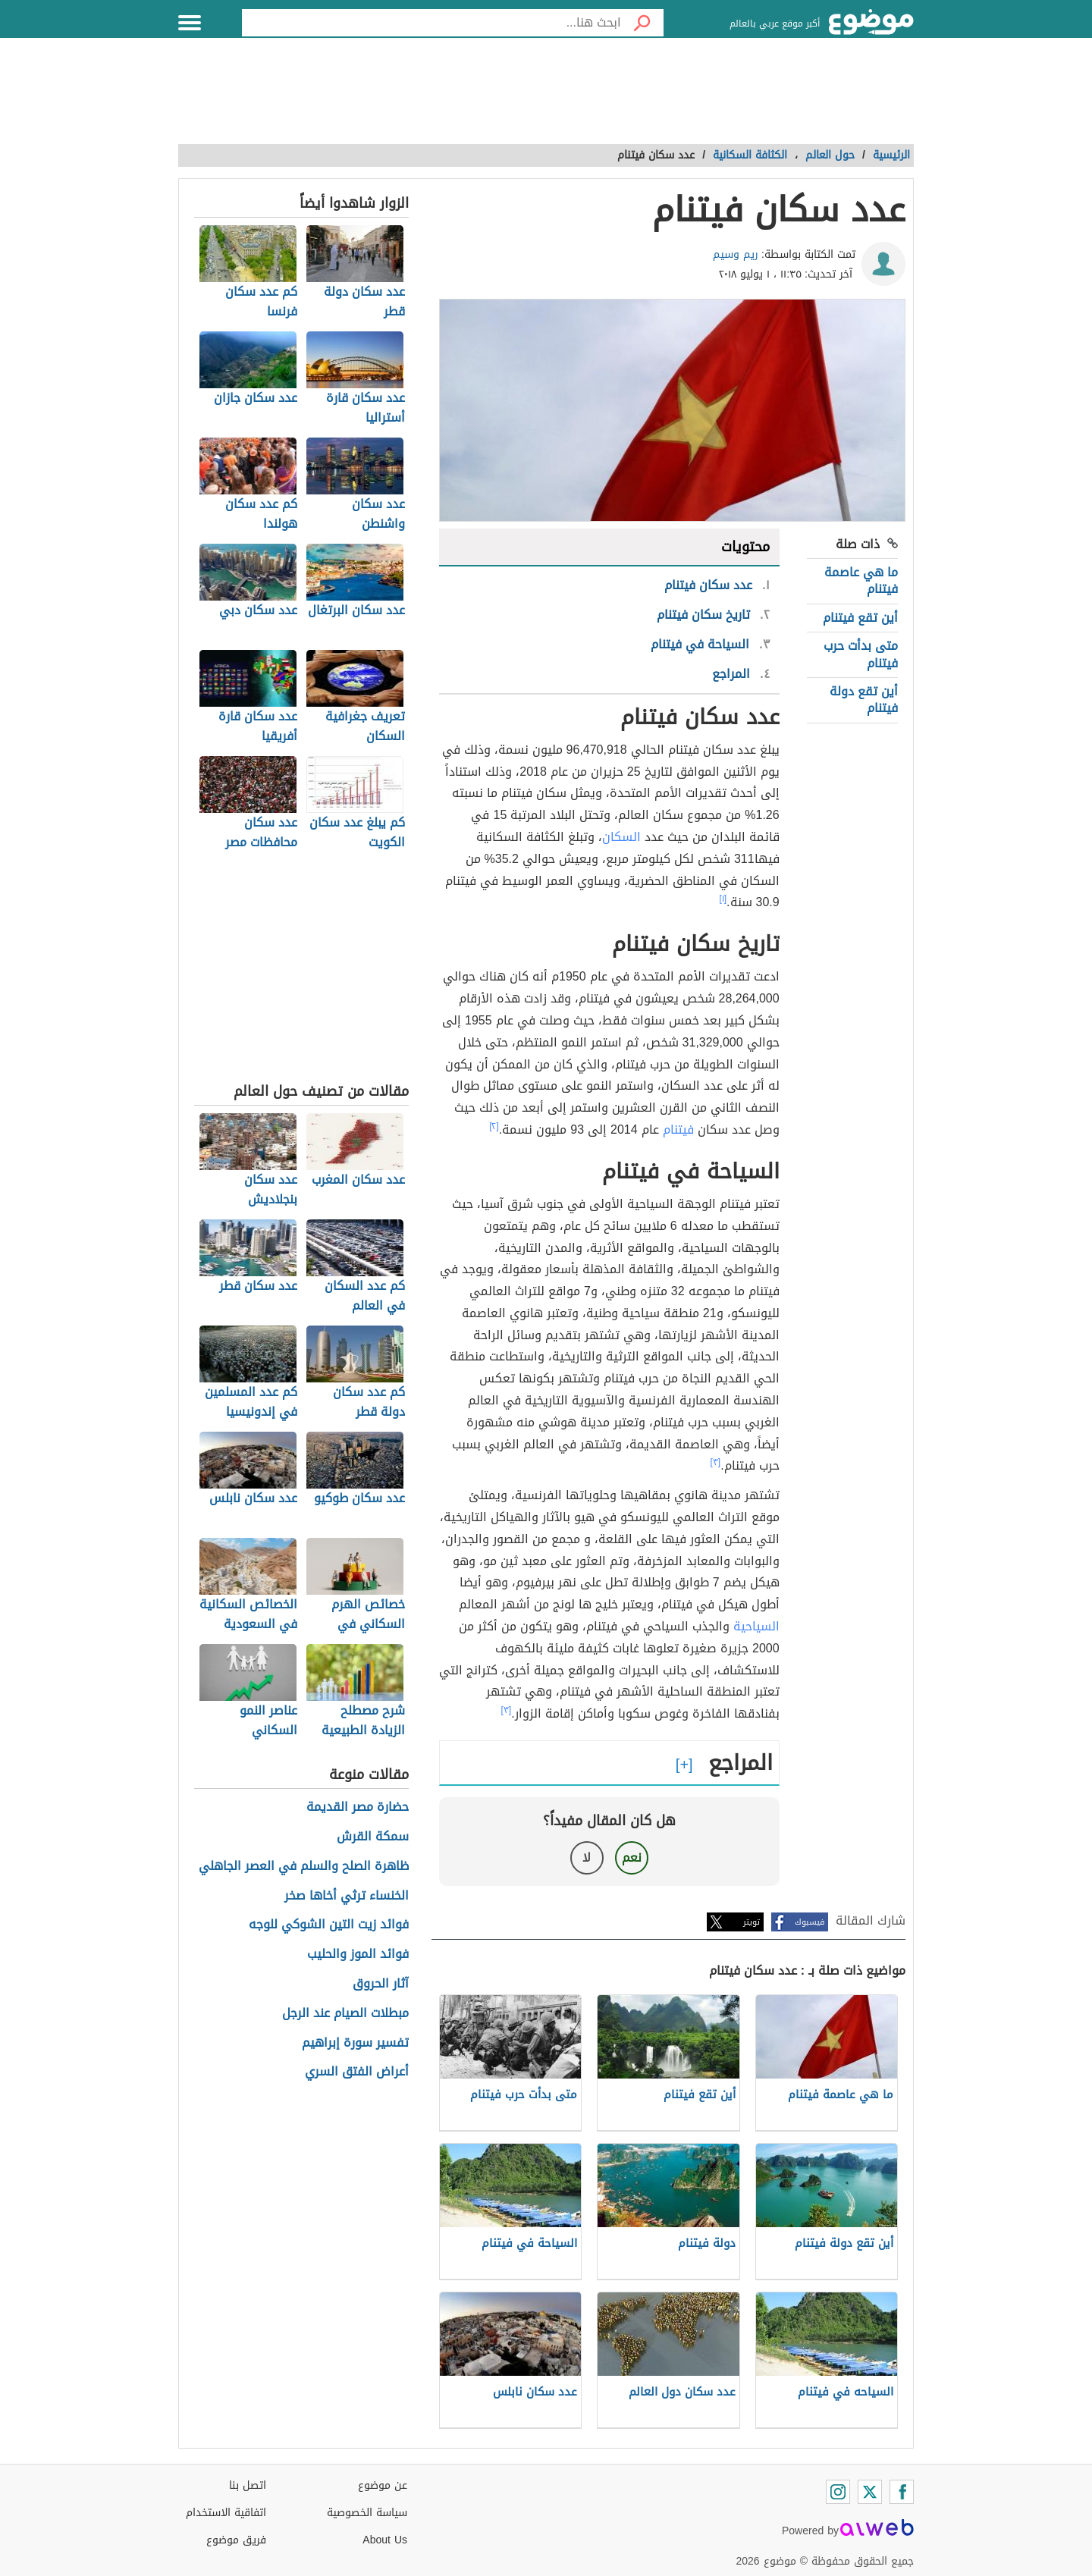 The height and width of the screenshot is (2576, 1092). What do you see at coordinates (381, 1984) in the screenshot?
I see `آثار الحروق` at bounding box center [381, 1984].